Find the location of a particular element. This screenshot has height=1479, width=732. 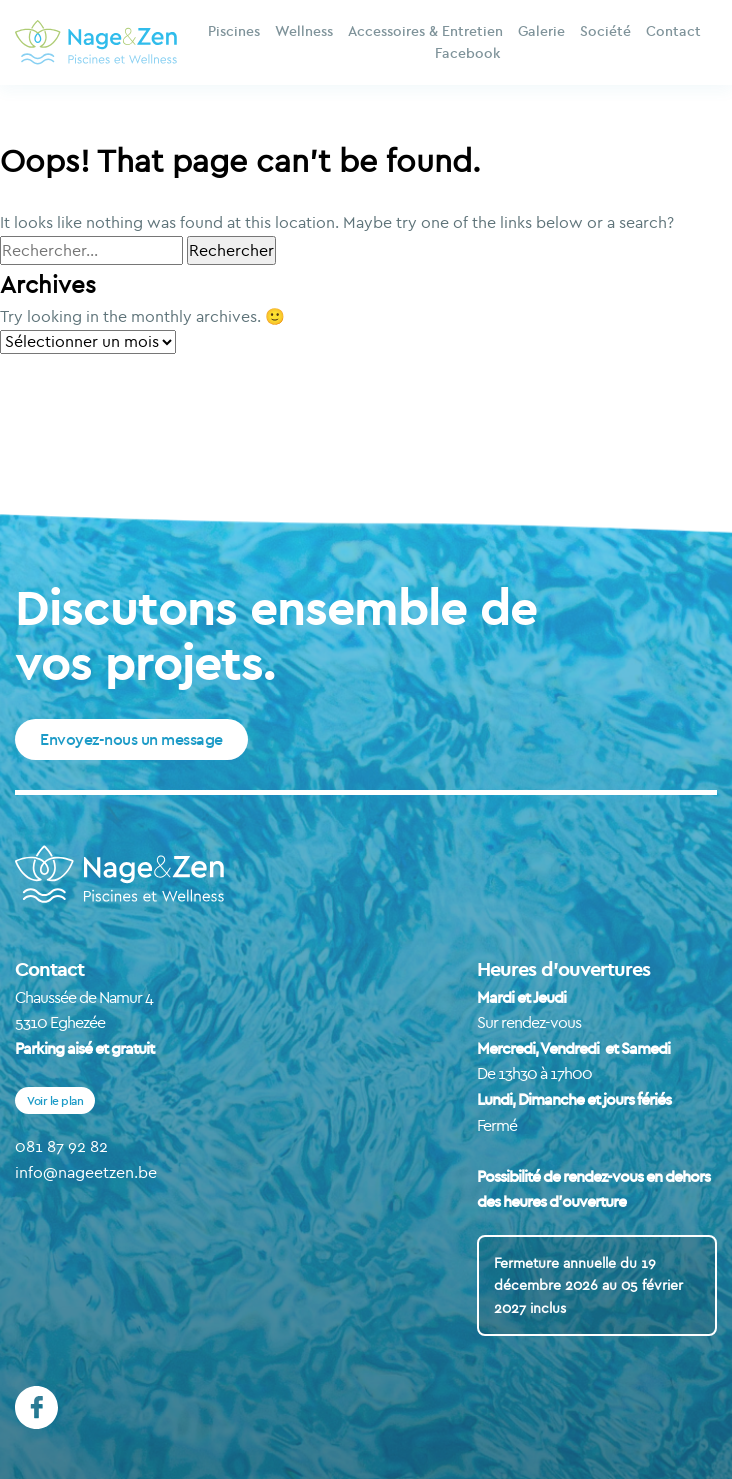

Facebook is located at coordinates (467, 53).